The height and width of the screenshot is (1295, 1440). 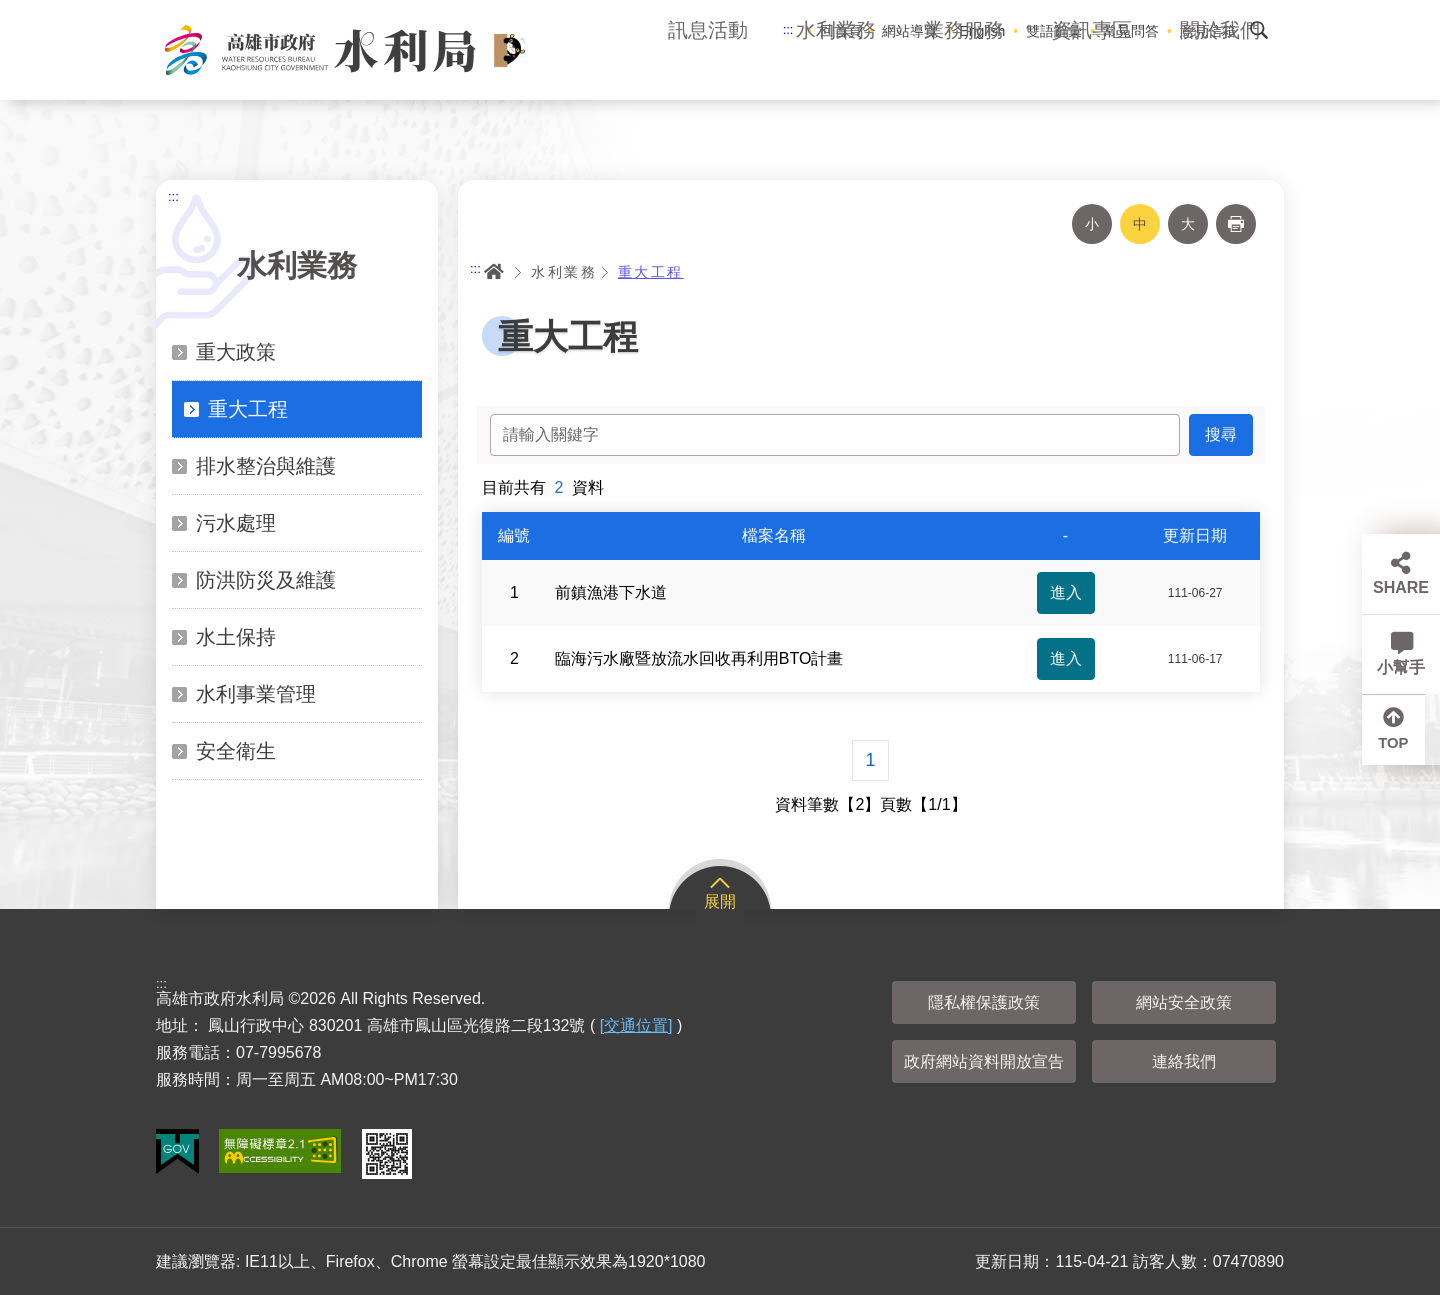 What do you see at coordinates (964, 70) in the screenshot?
I see `業務服務` at bounding box center [964, 70].